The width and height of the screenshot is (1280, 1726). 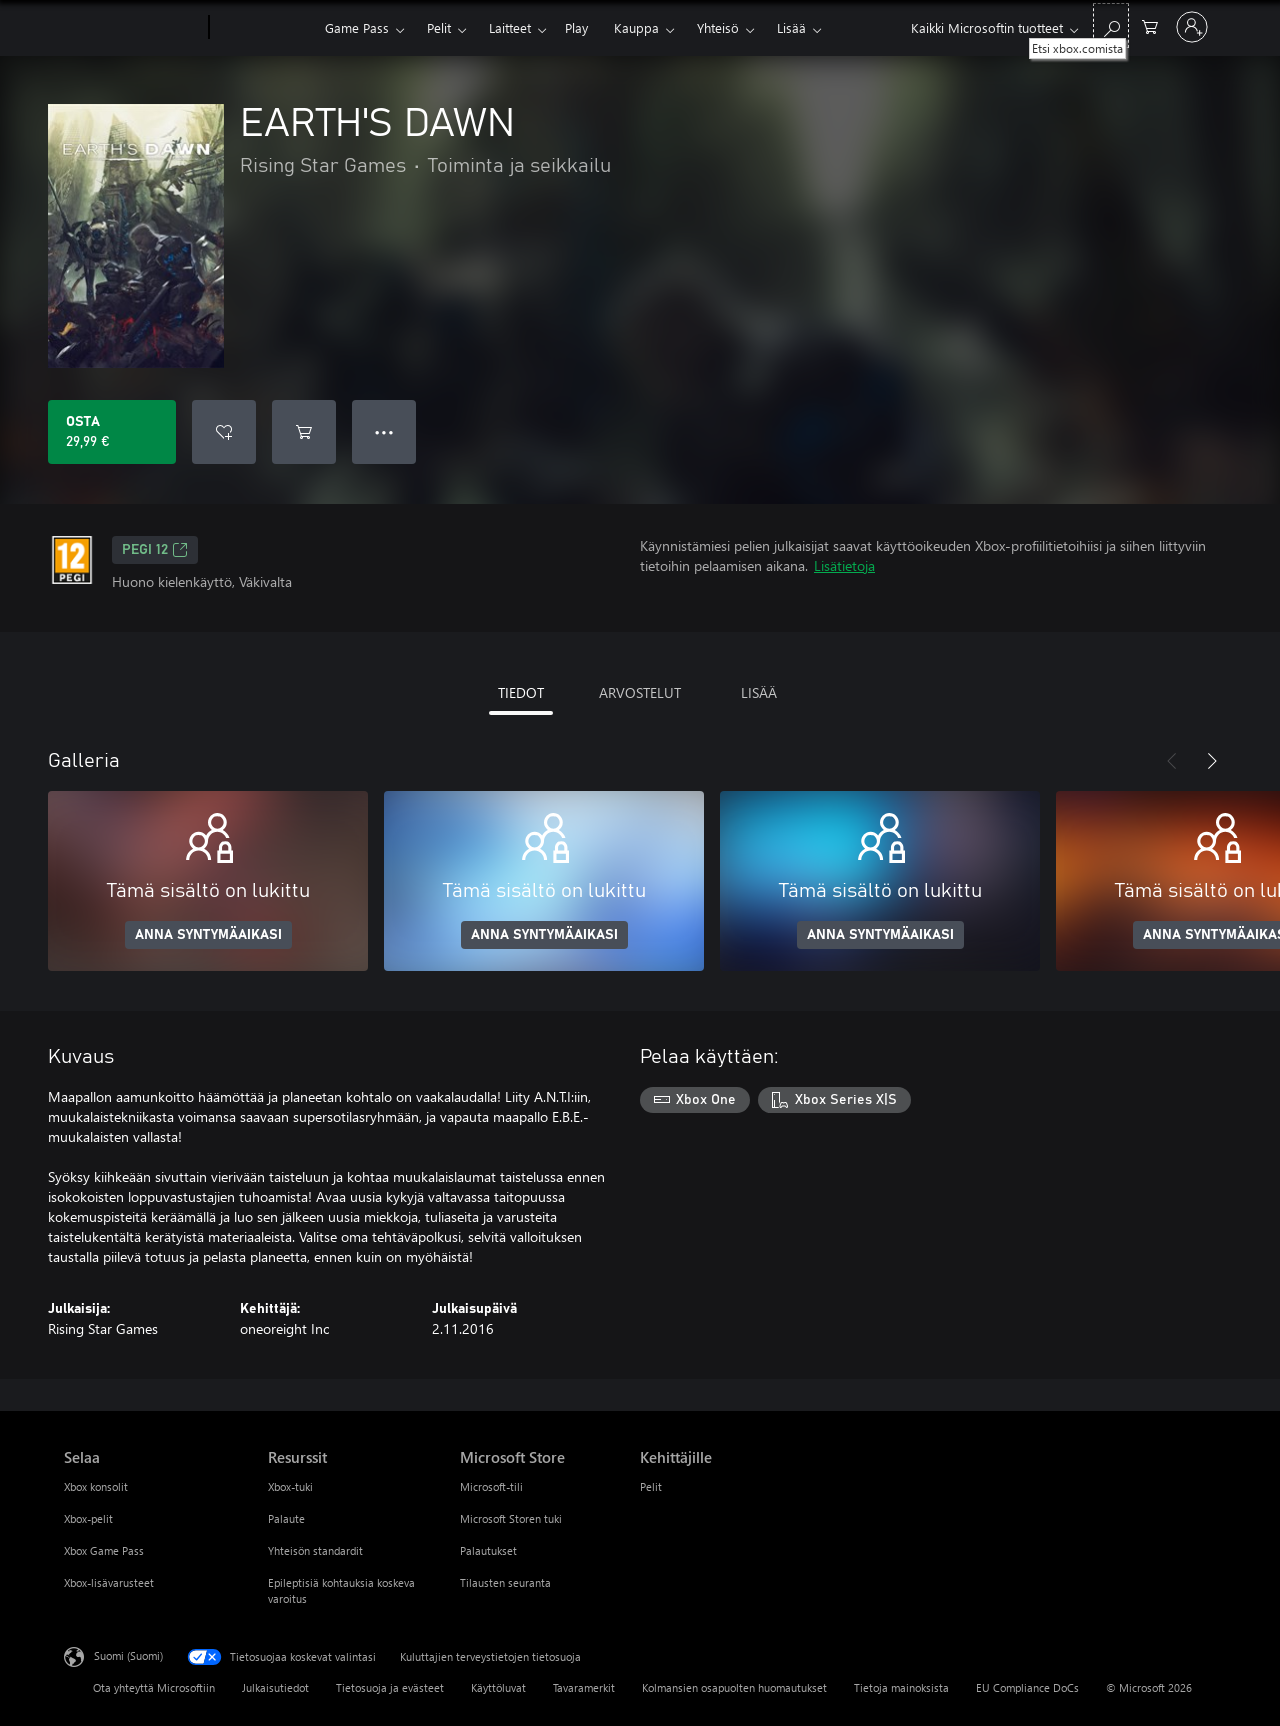 I want to click on Yhteisön standardit [Yhteisön standardit Resurssit], so click(x=315, y=1550).